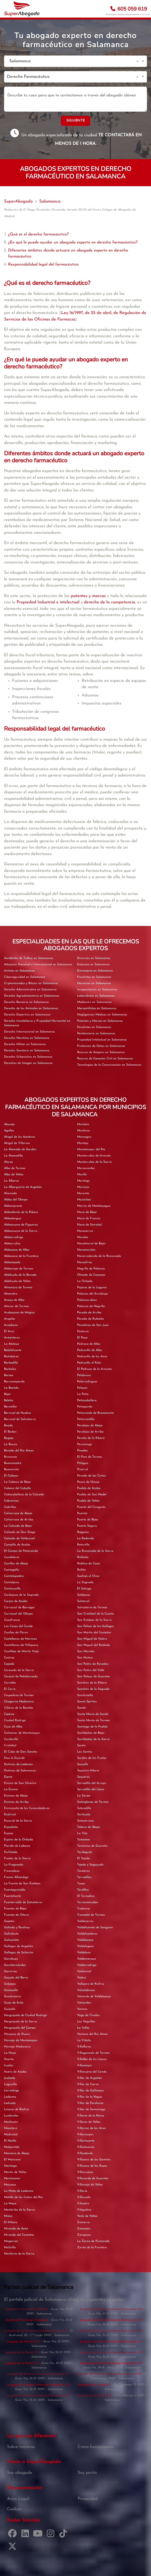 The image size is (151, 2576). Describe the element at coordinates (38, 964) in the screenshot. I see `Adopción Nacional e Internacional en Salamanca` at that location.